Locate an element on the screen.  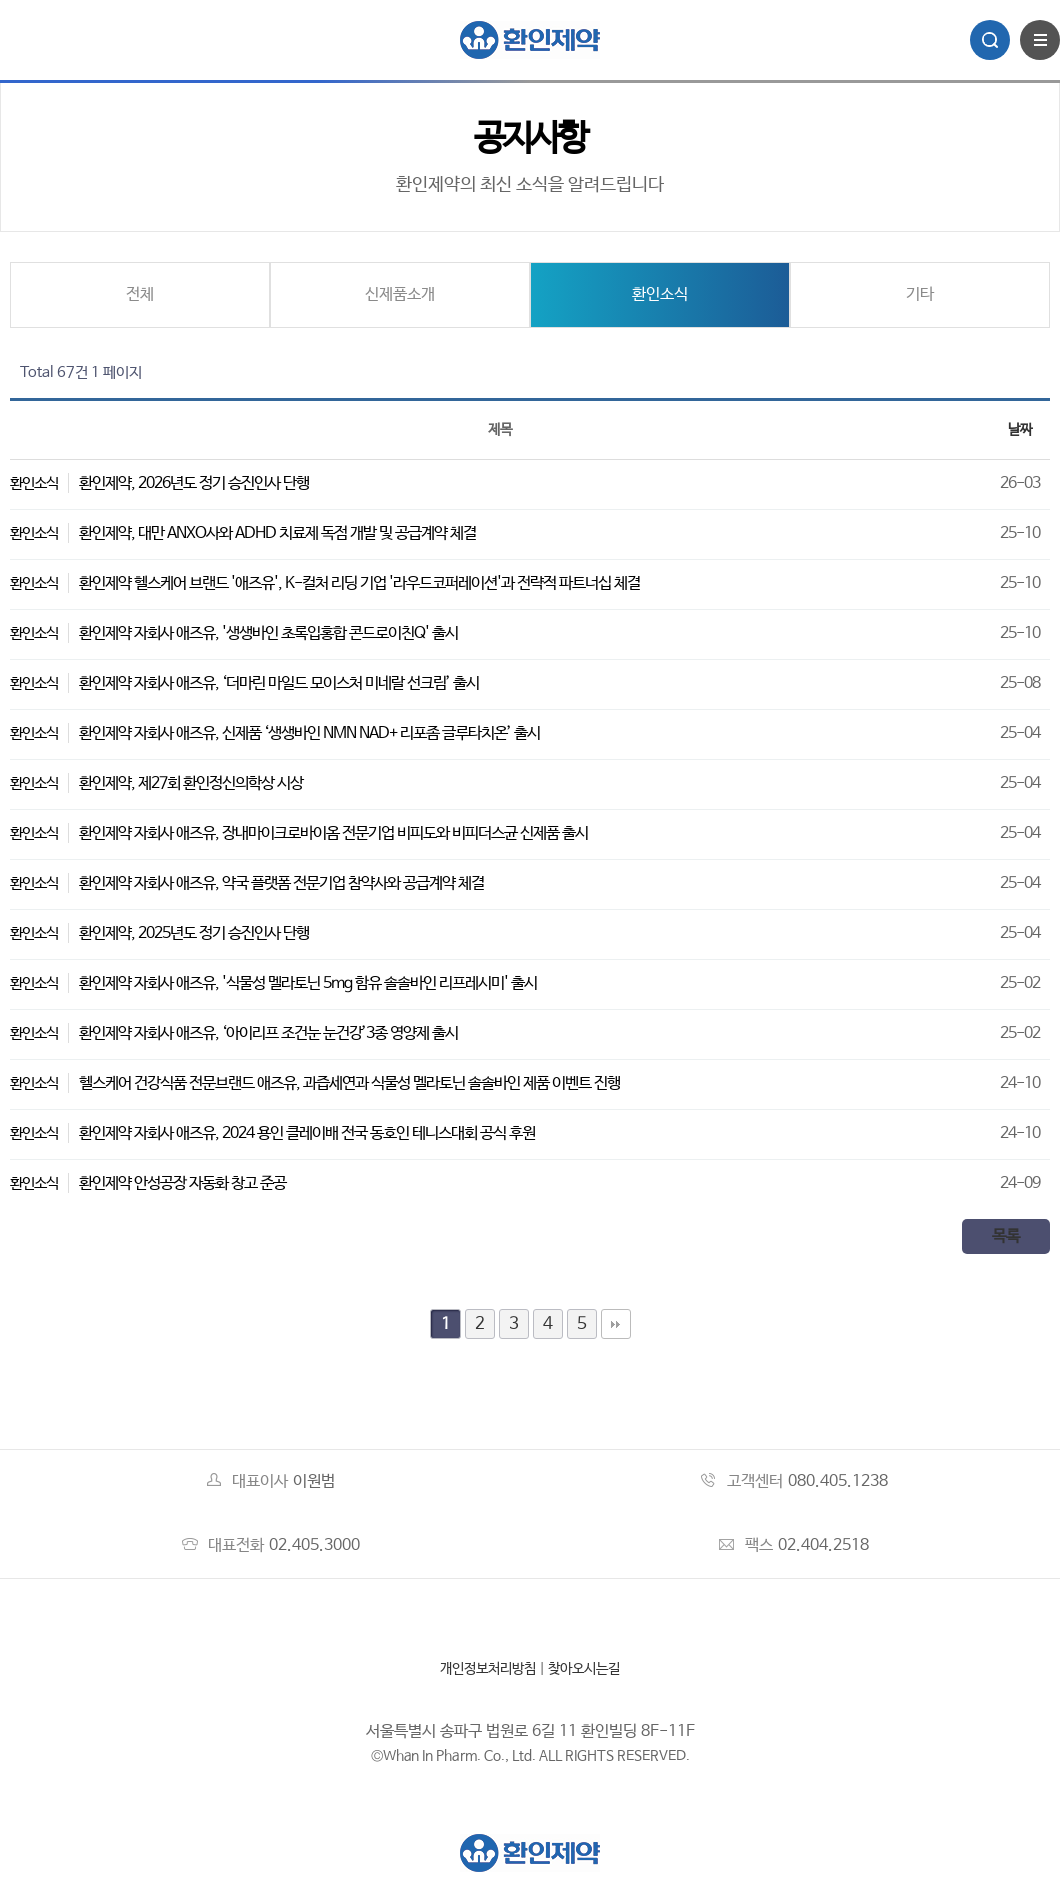
개인정보처리방침 is located at coordinates (488, 1669).